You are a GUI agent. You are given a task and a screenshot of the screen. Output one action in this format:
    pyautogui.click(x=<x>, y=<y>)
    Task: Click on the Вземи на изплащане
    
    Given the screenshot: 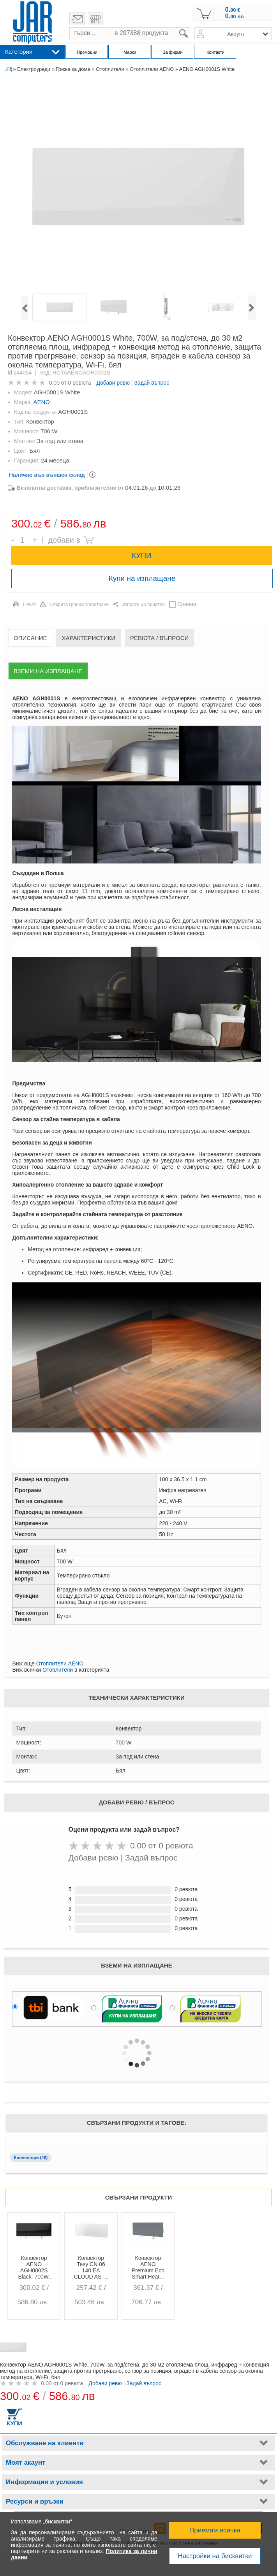 What is the action you would take?
    pyautogui.click(x=48, y=671)
    